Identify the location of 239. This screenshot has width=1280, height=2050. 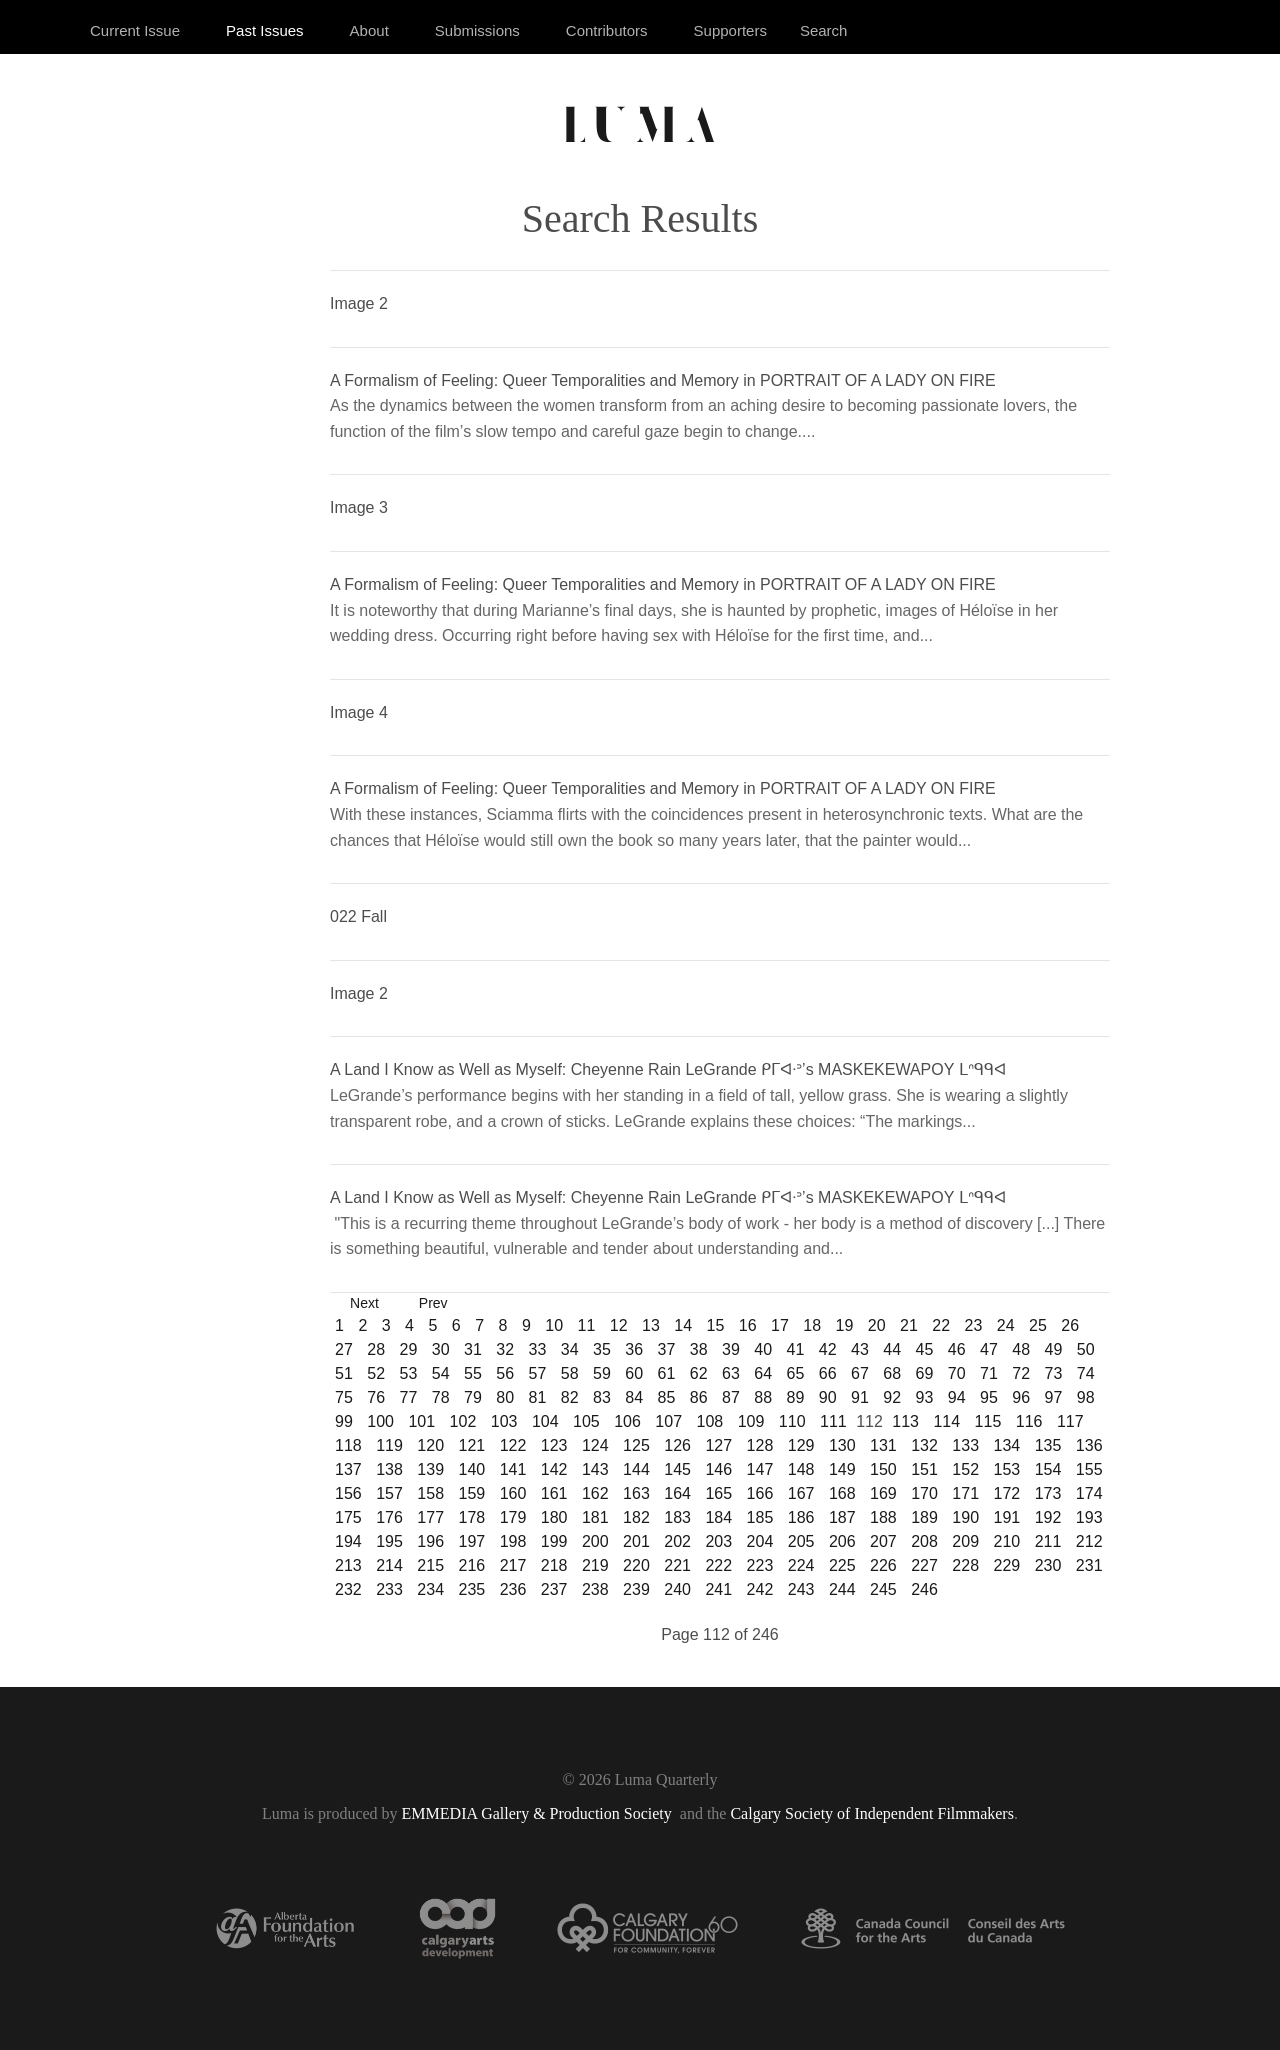
(636, 1589).